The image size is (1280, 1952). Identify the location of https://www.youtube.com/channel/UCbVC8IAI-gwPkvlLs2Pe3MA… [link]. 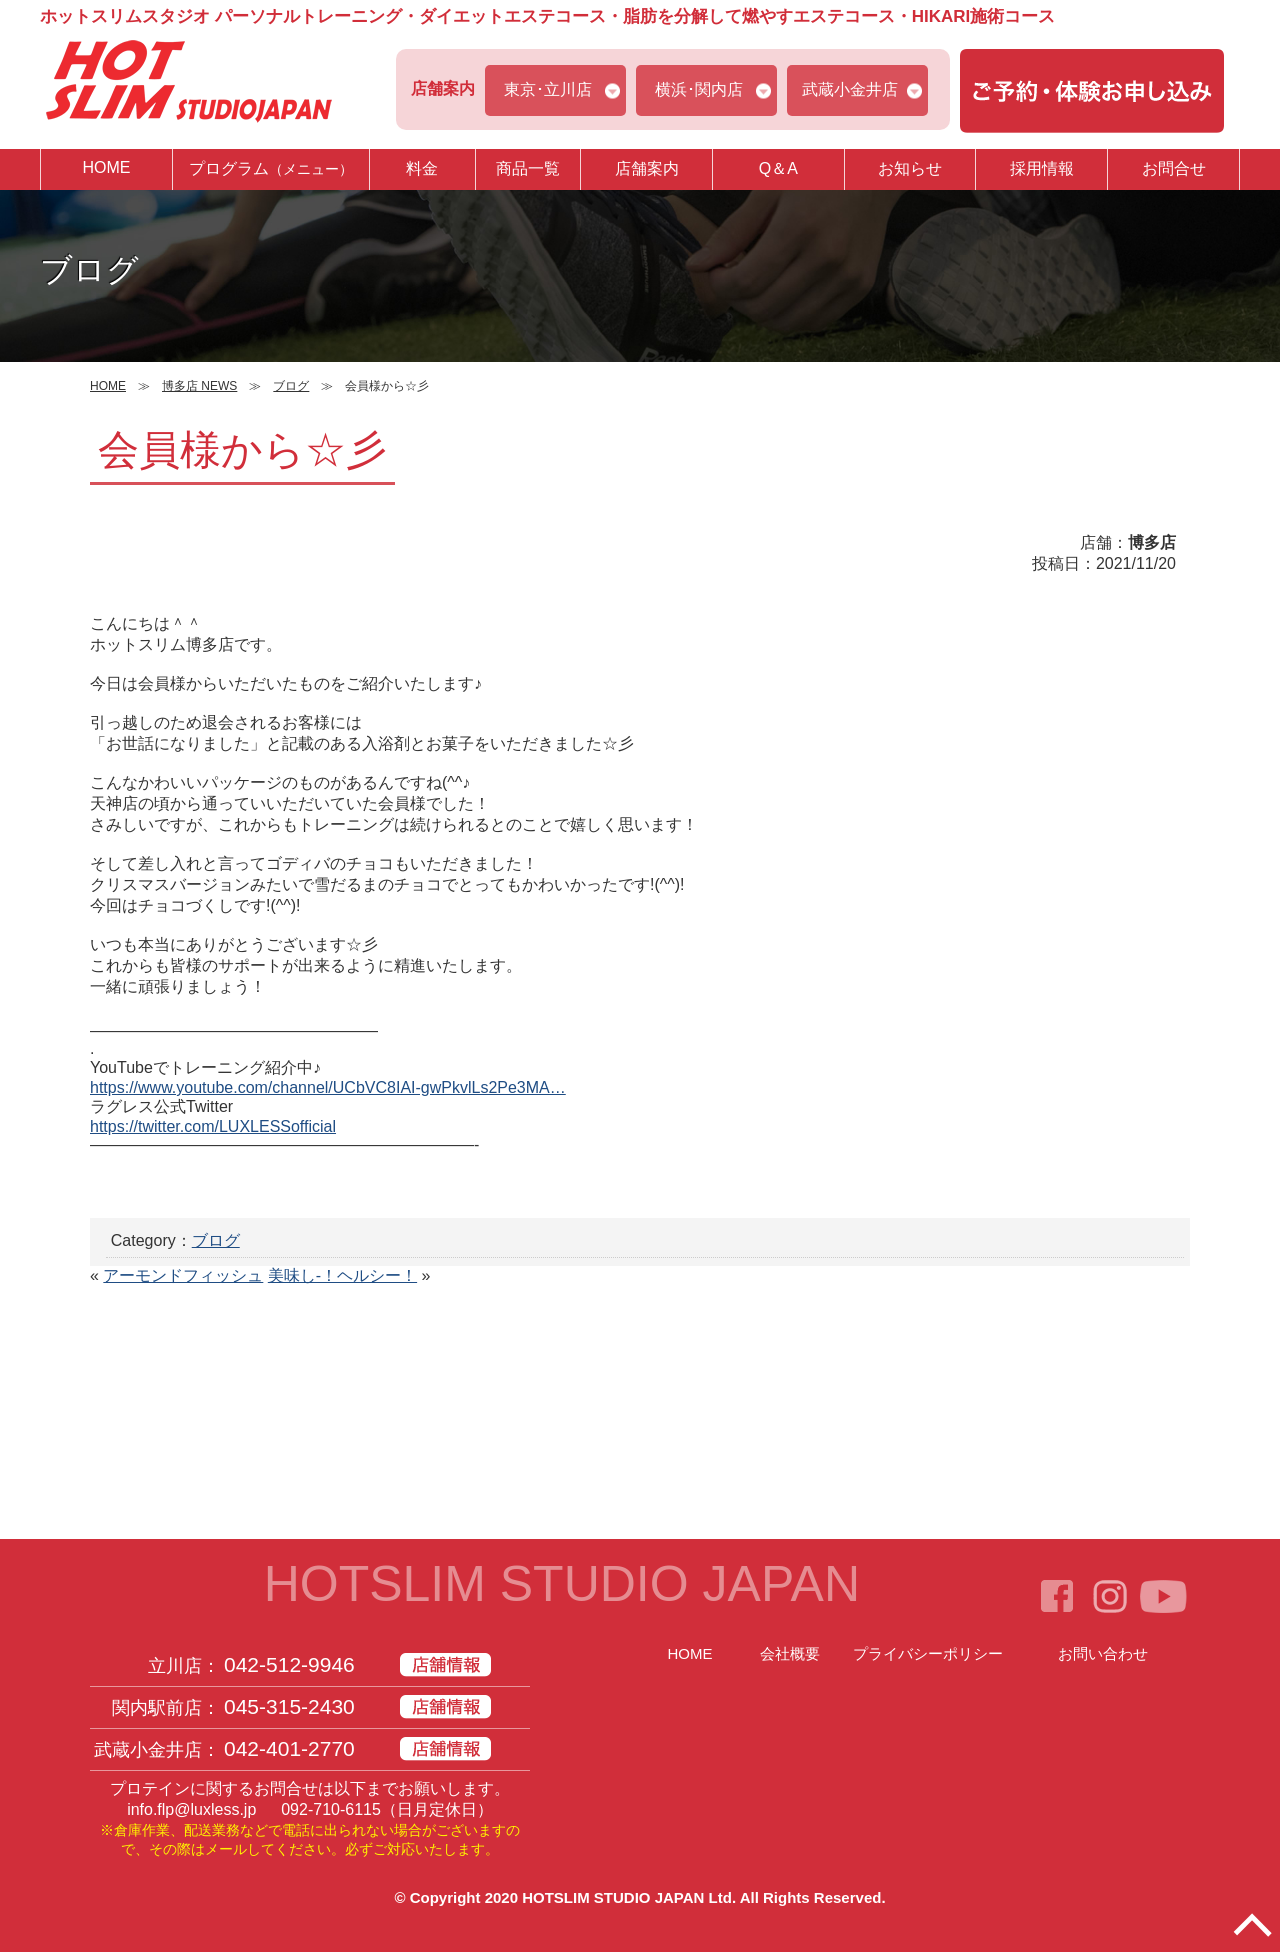
(328, 1087).